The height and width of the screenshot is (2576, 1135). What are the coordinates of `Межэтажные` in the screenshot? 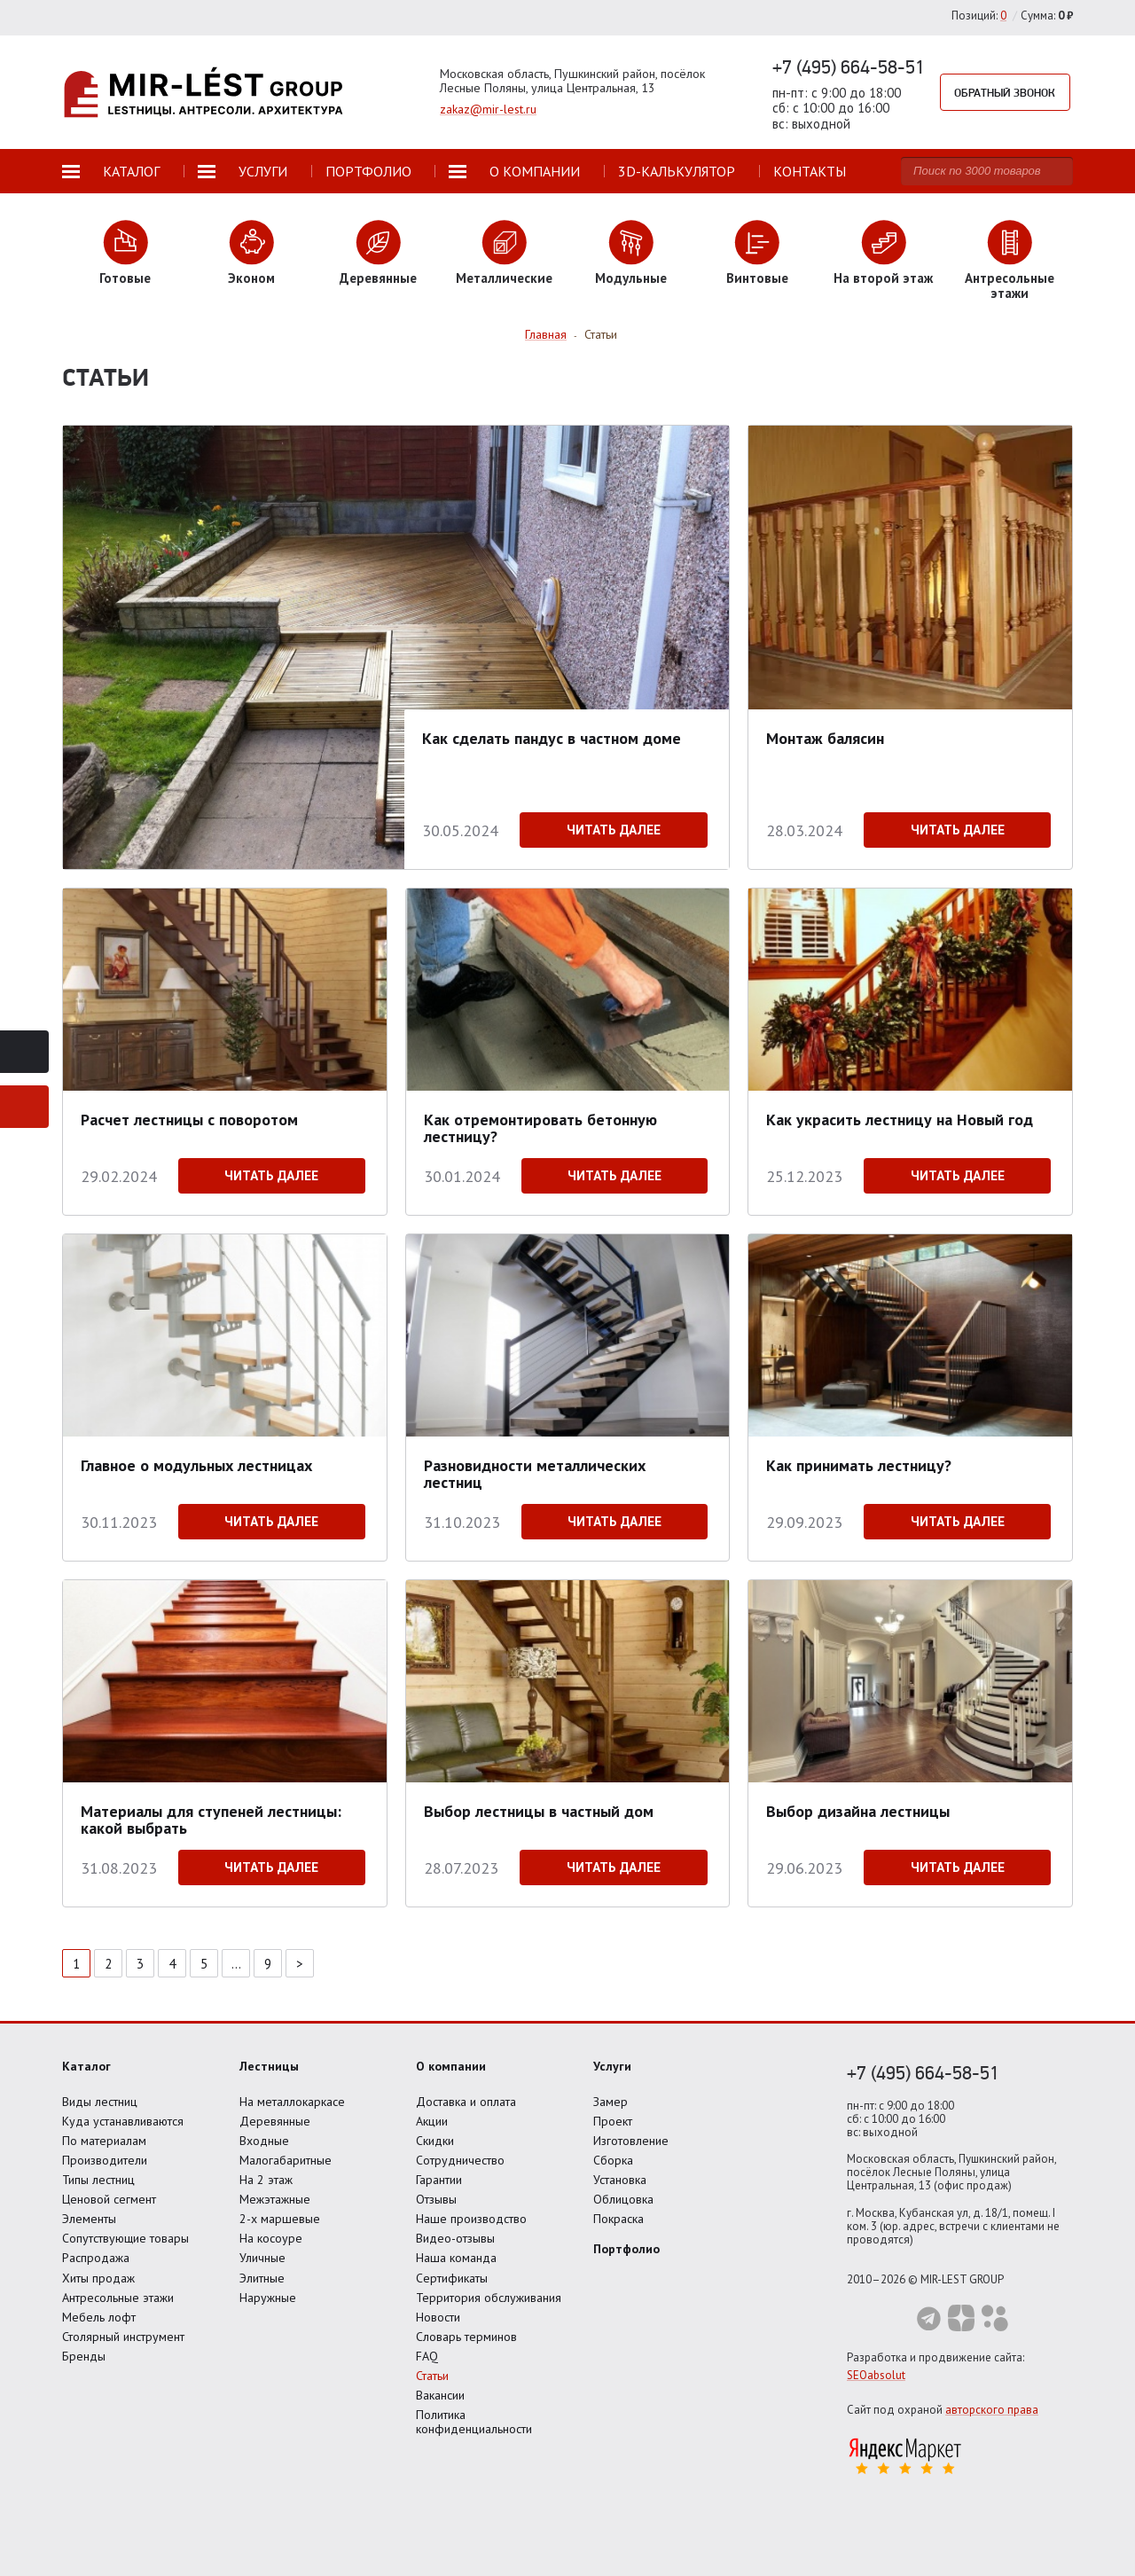 It's located at (274, 2199).